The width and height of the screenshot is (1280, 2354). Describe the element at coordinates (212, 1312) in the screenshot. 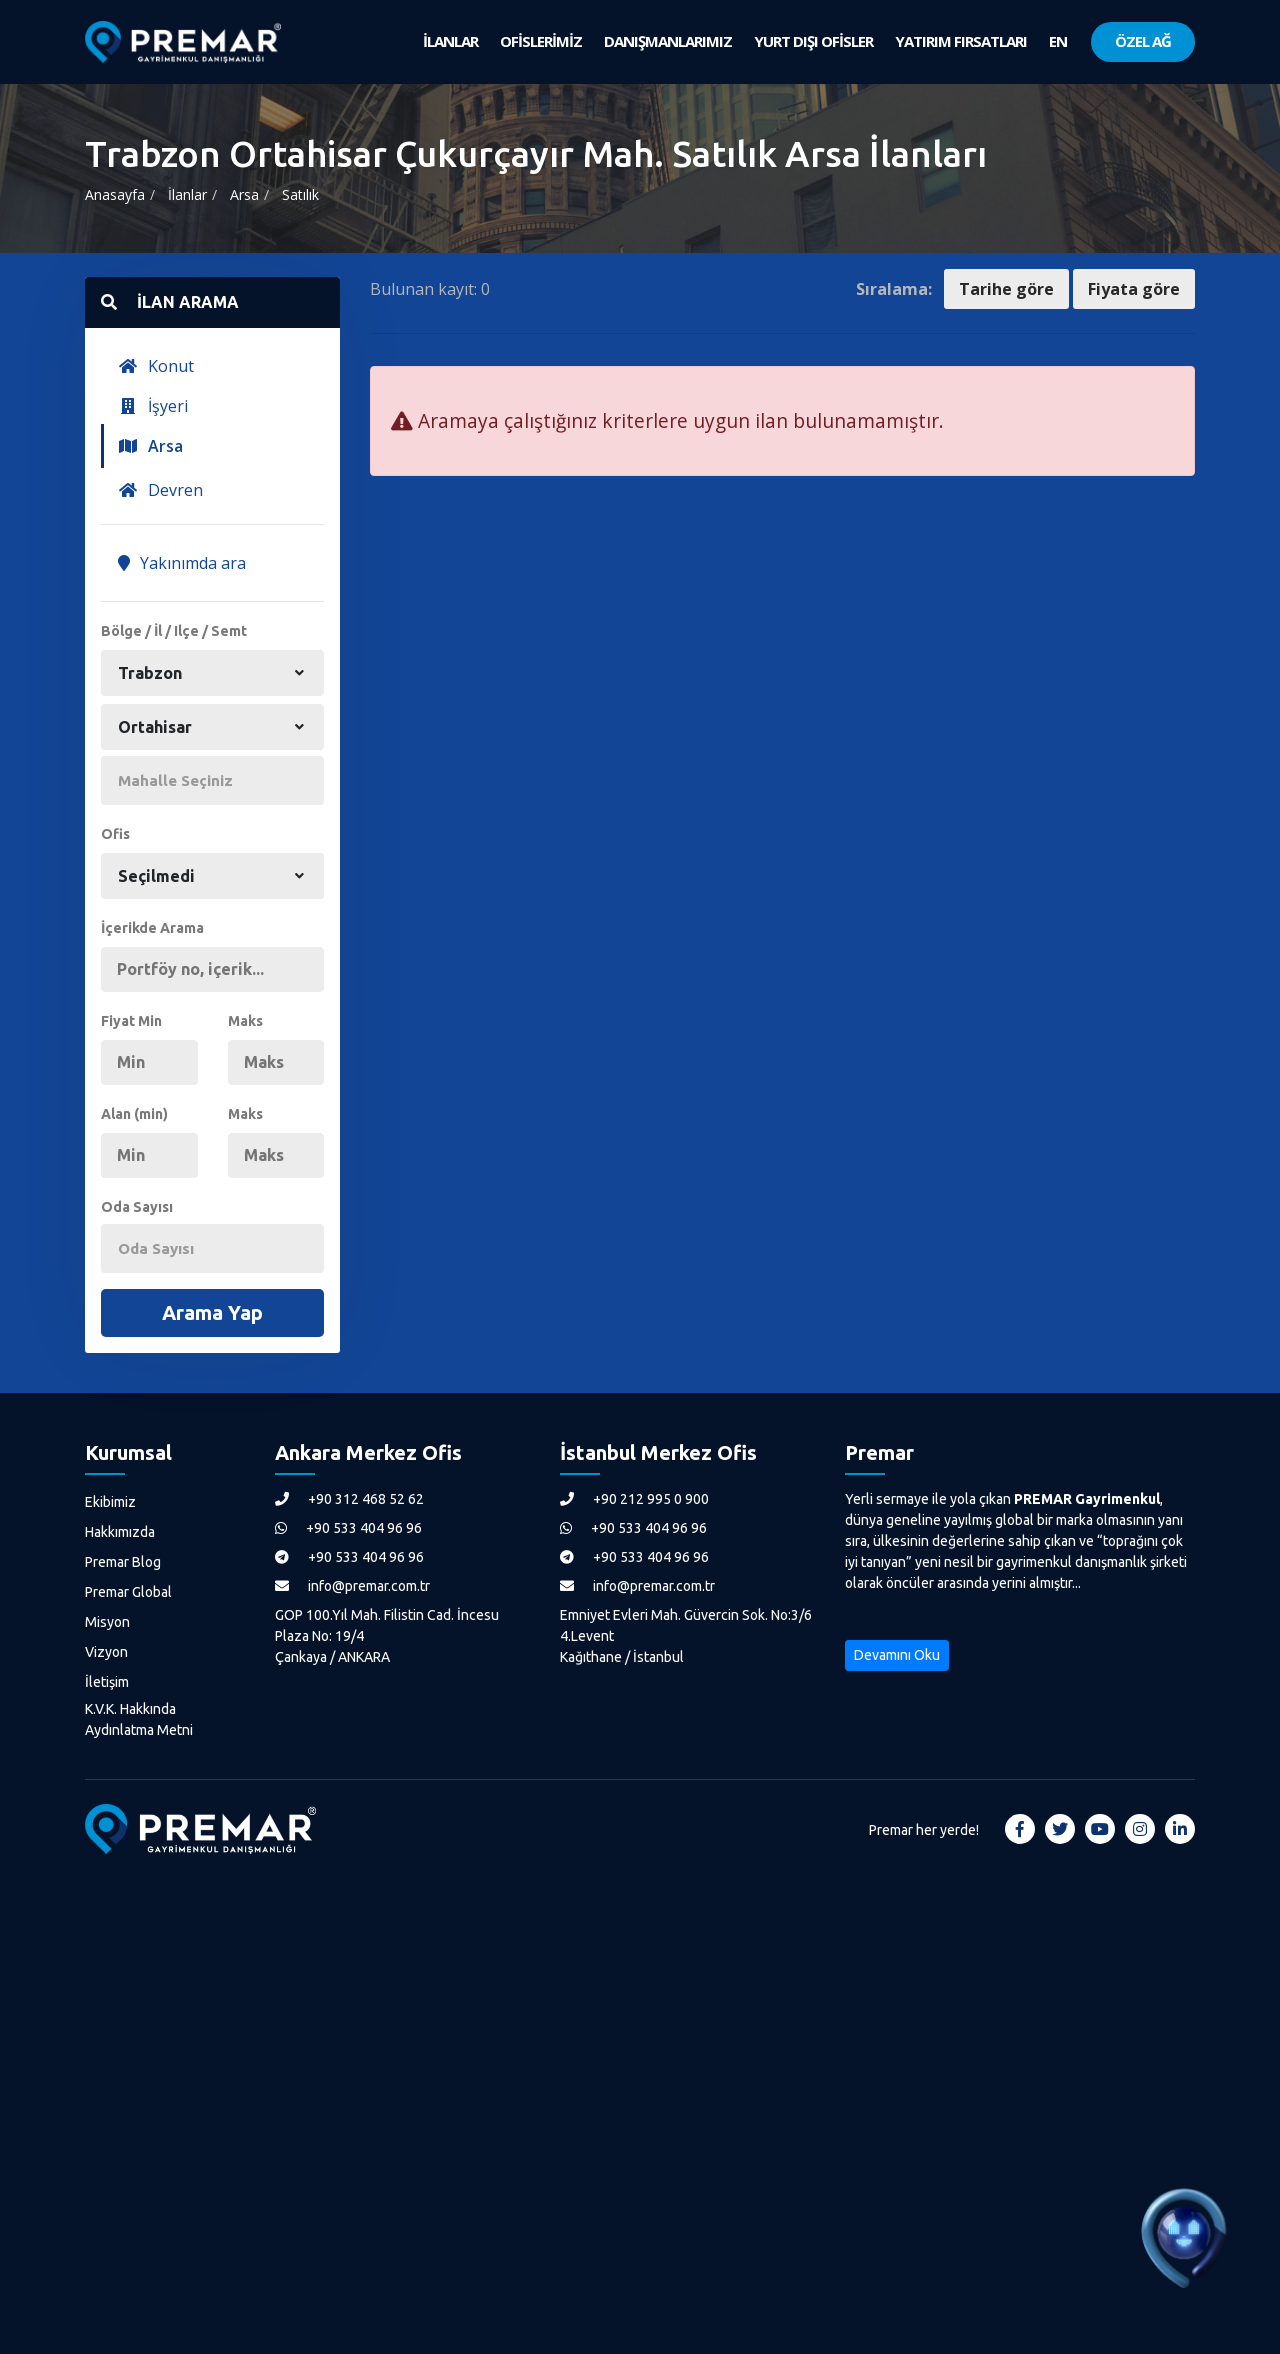

I see `Arama Yap` at that location.